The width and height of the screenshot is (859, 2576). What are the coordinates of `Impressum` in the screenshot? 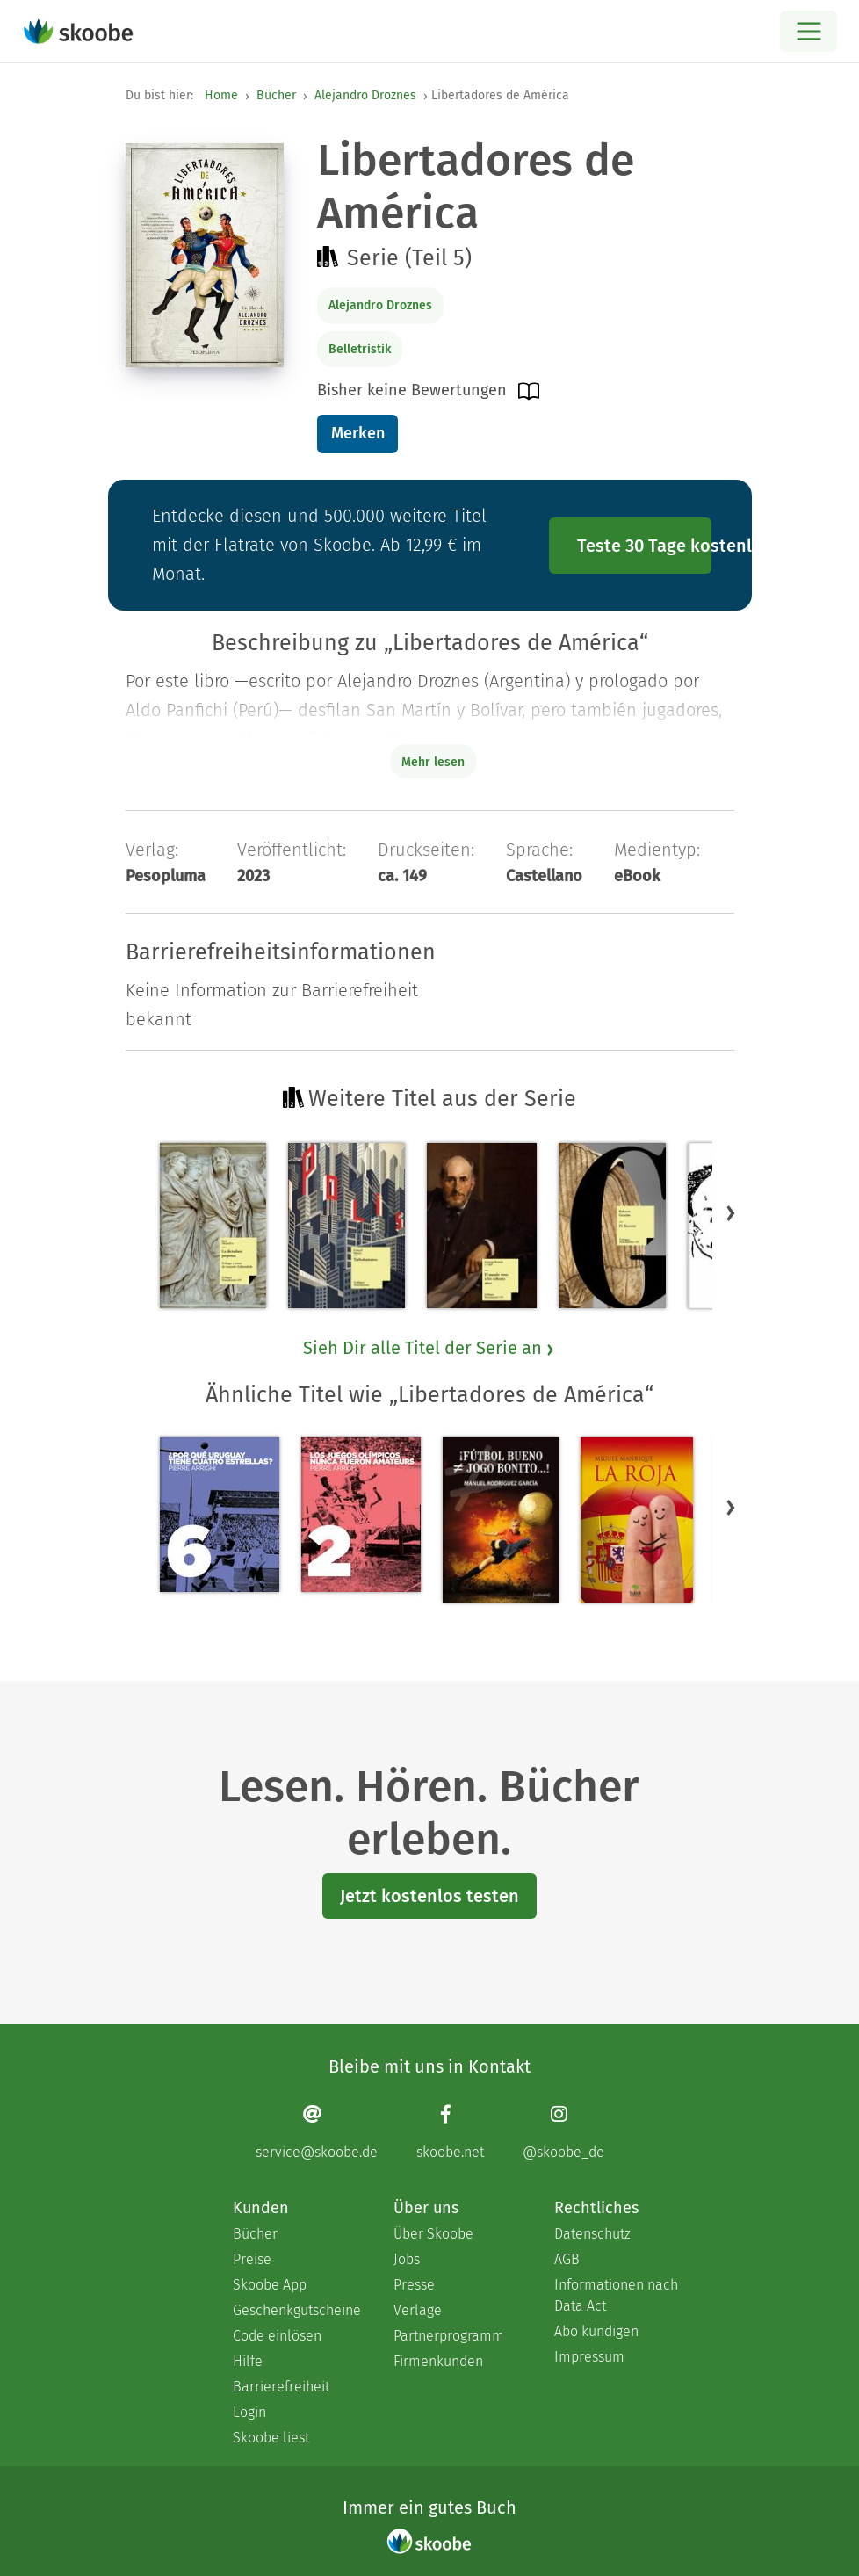 It's located at (589, 2356).